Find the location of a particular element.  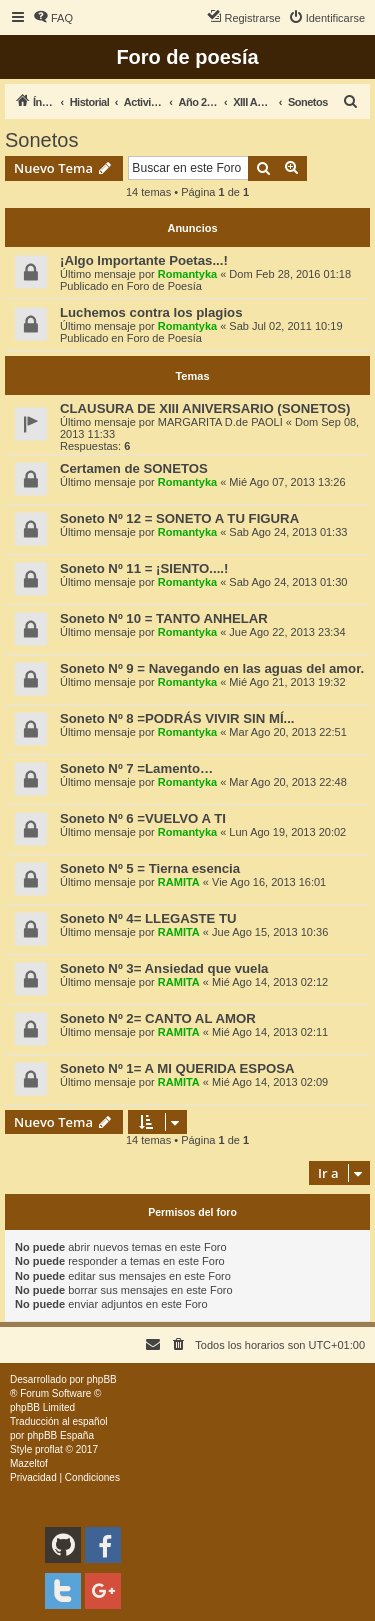

Soneto Nº 1= A MI QUERIDA ESPOSA is located at coordinates (177, 1068).